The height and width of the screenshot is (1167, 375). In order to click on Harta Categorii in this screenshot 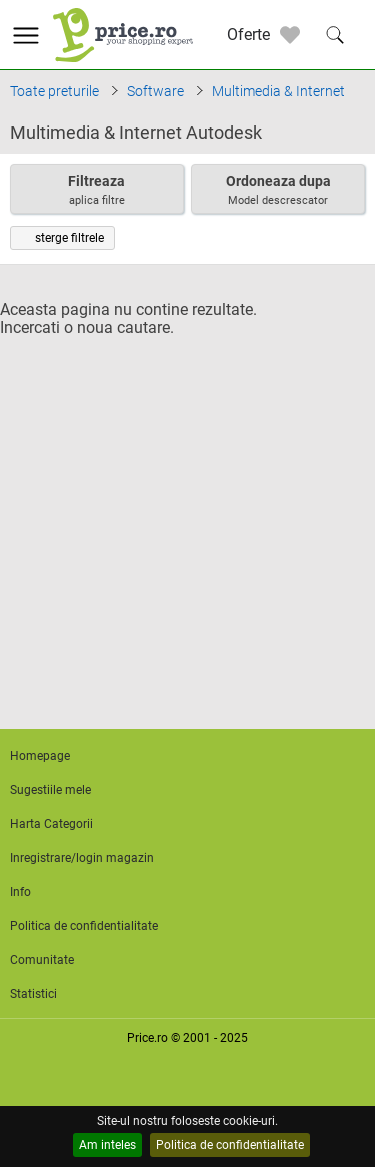, I will do `click(51, 824)`.